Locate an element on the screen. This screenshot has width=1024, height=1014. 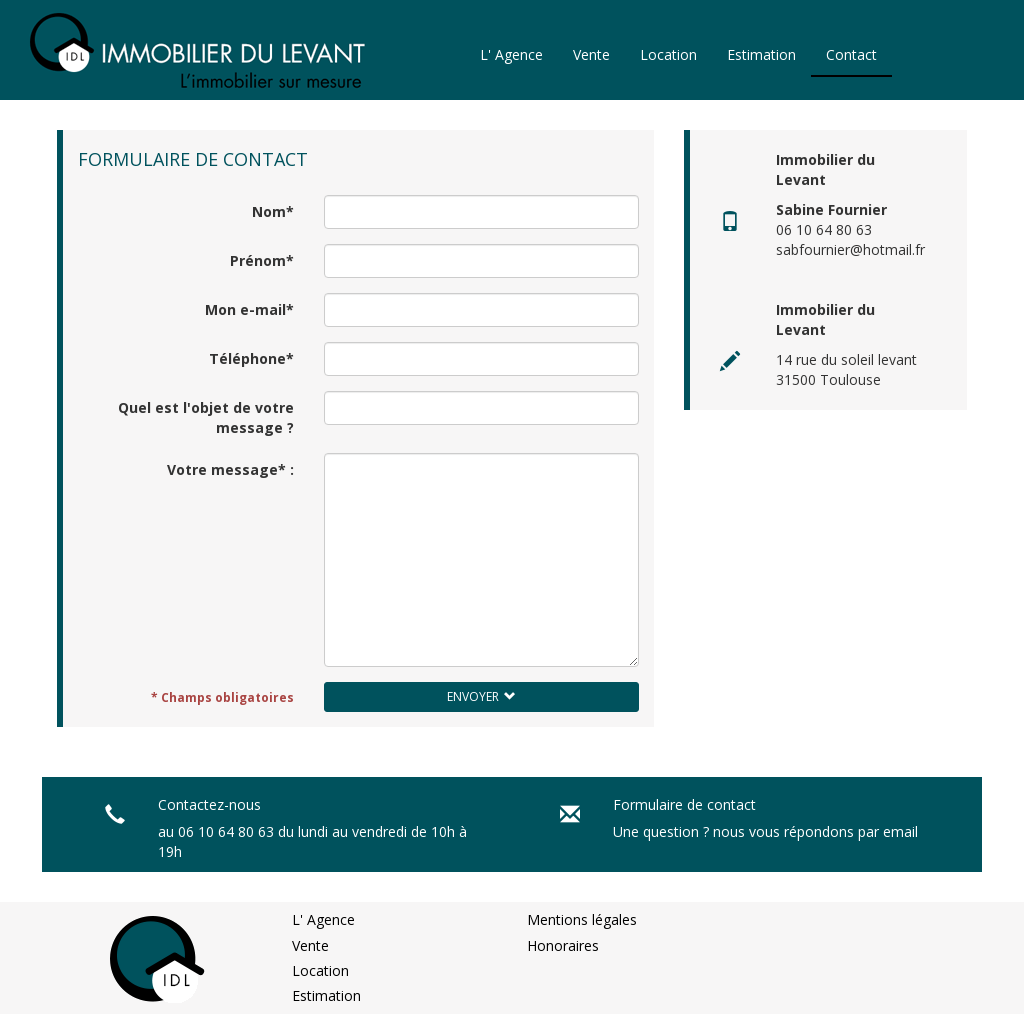
Vente is located at coordinates (591, 54).